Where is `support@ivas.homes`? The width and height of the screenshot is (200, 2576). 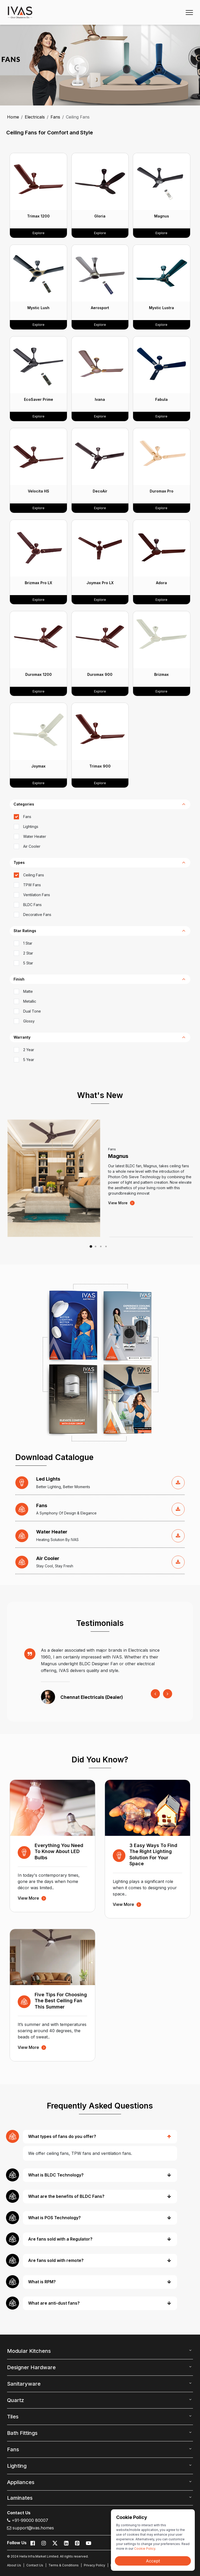
support@ivas.homes is located at coordinates (30, 2527).